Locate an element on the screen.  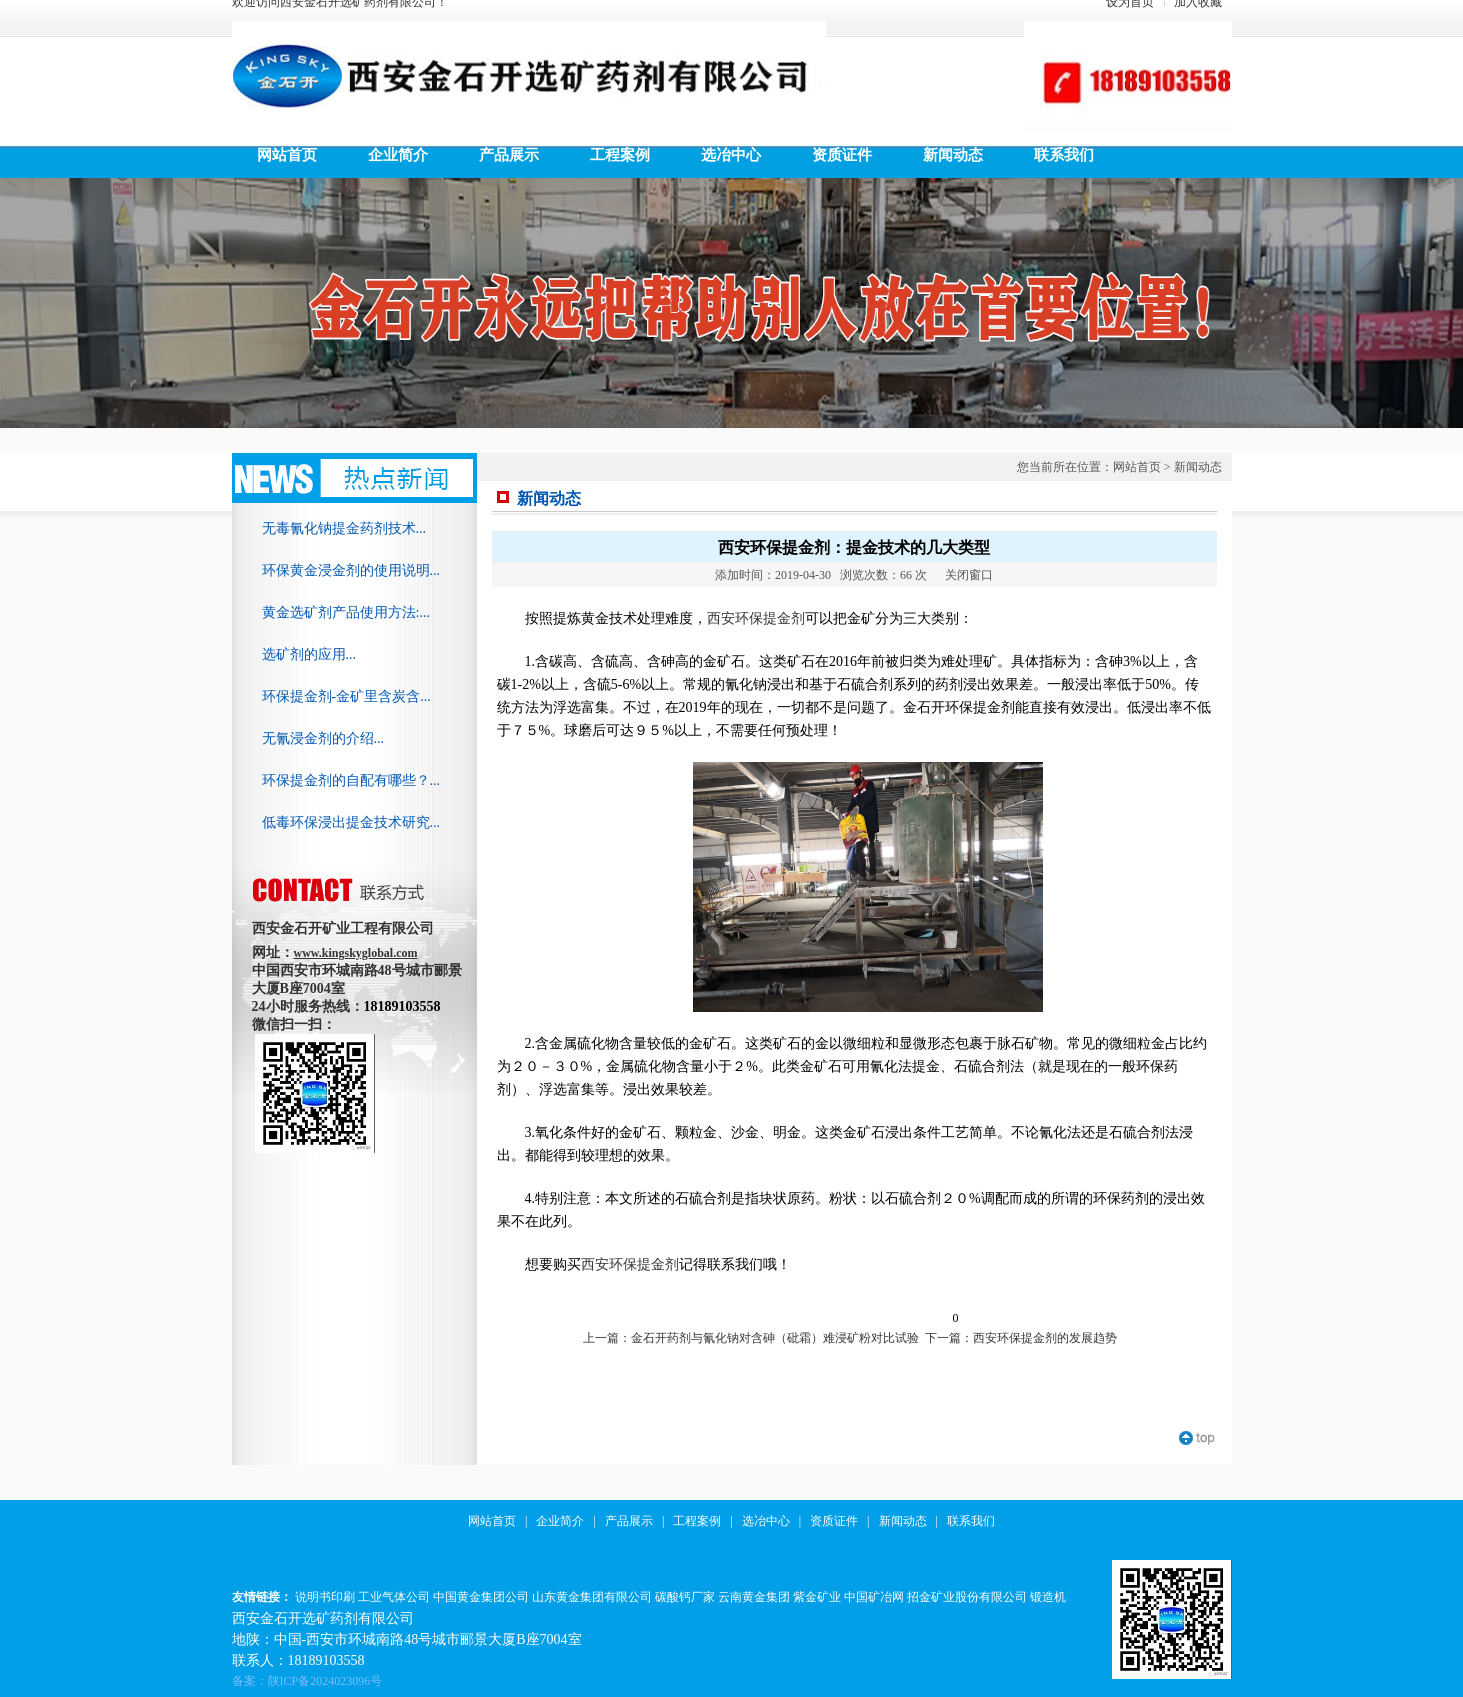
陕ICP备2024023096号 is located at coordinates (325, 1681).